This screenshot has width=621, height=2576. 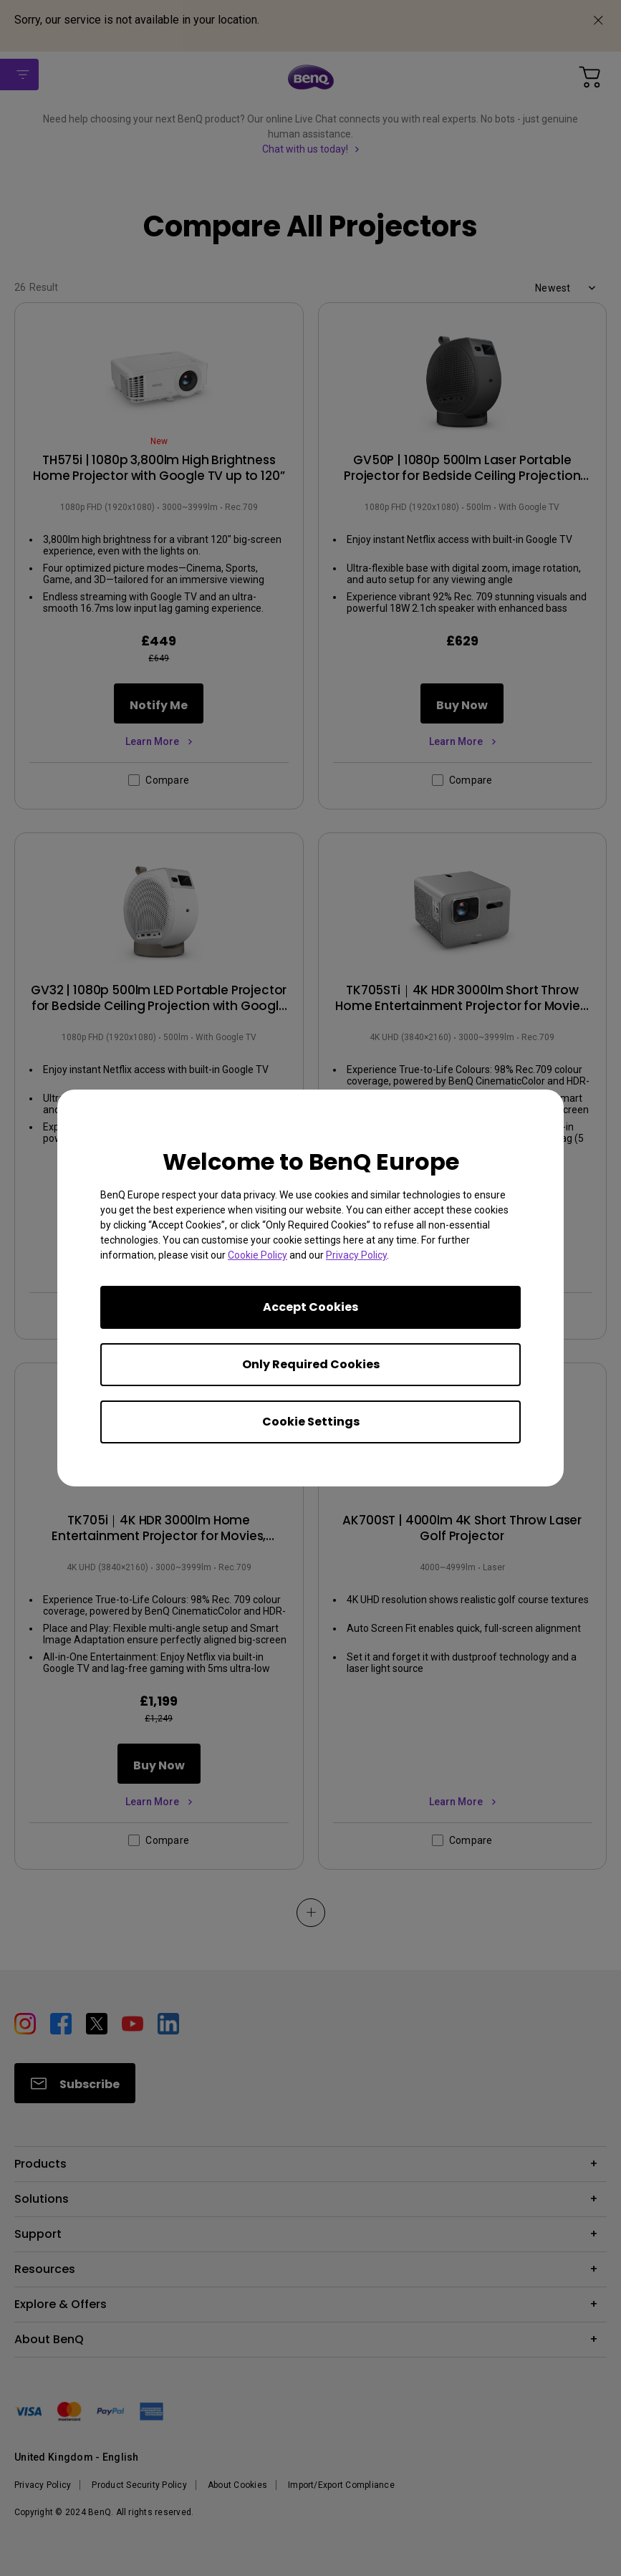 What do you see at coordinates (311, 1421) in the screenshot?
I see `Cookie Settings` at bounding box center [311, 1421].